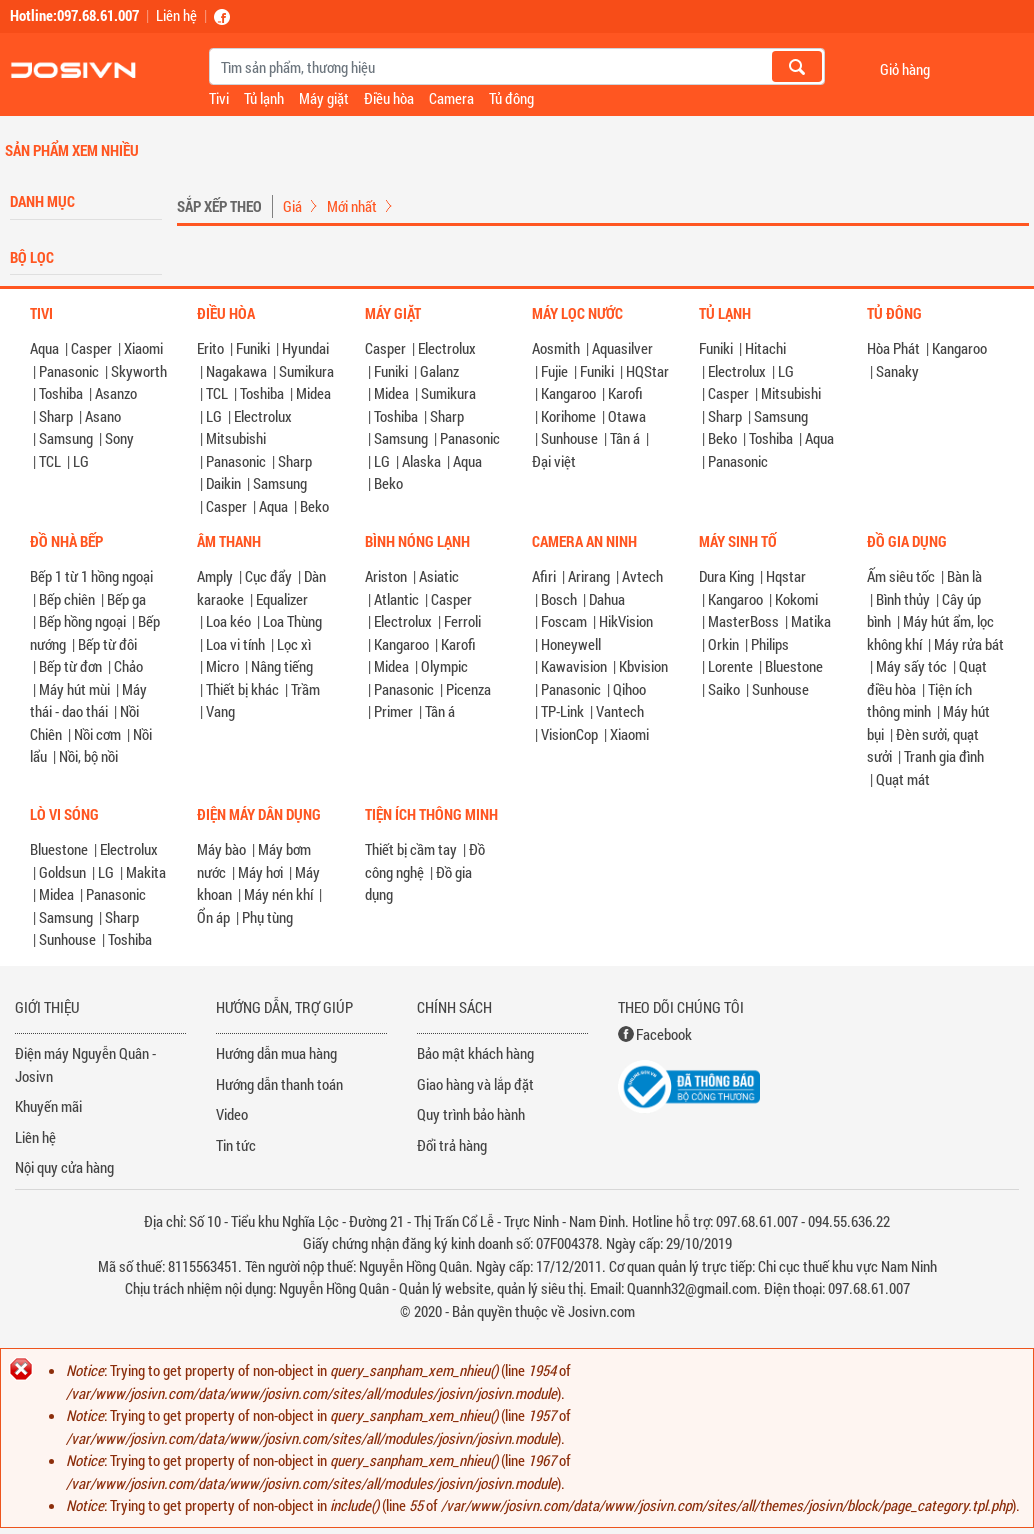 This screenshot has height=1534, width=1034. Describe the element at coordinates (544, 576) in the screenshot. I see `Afiri` at that location.